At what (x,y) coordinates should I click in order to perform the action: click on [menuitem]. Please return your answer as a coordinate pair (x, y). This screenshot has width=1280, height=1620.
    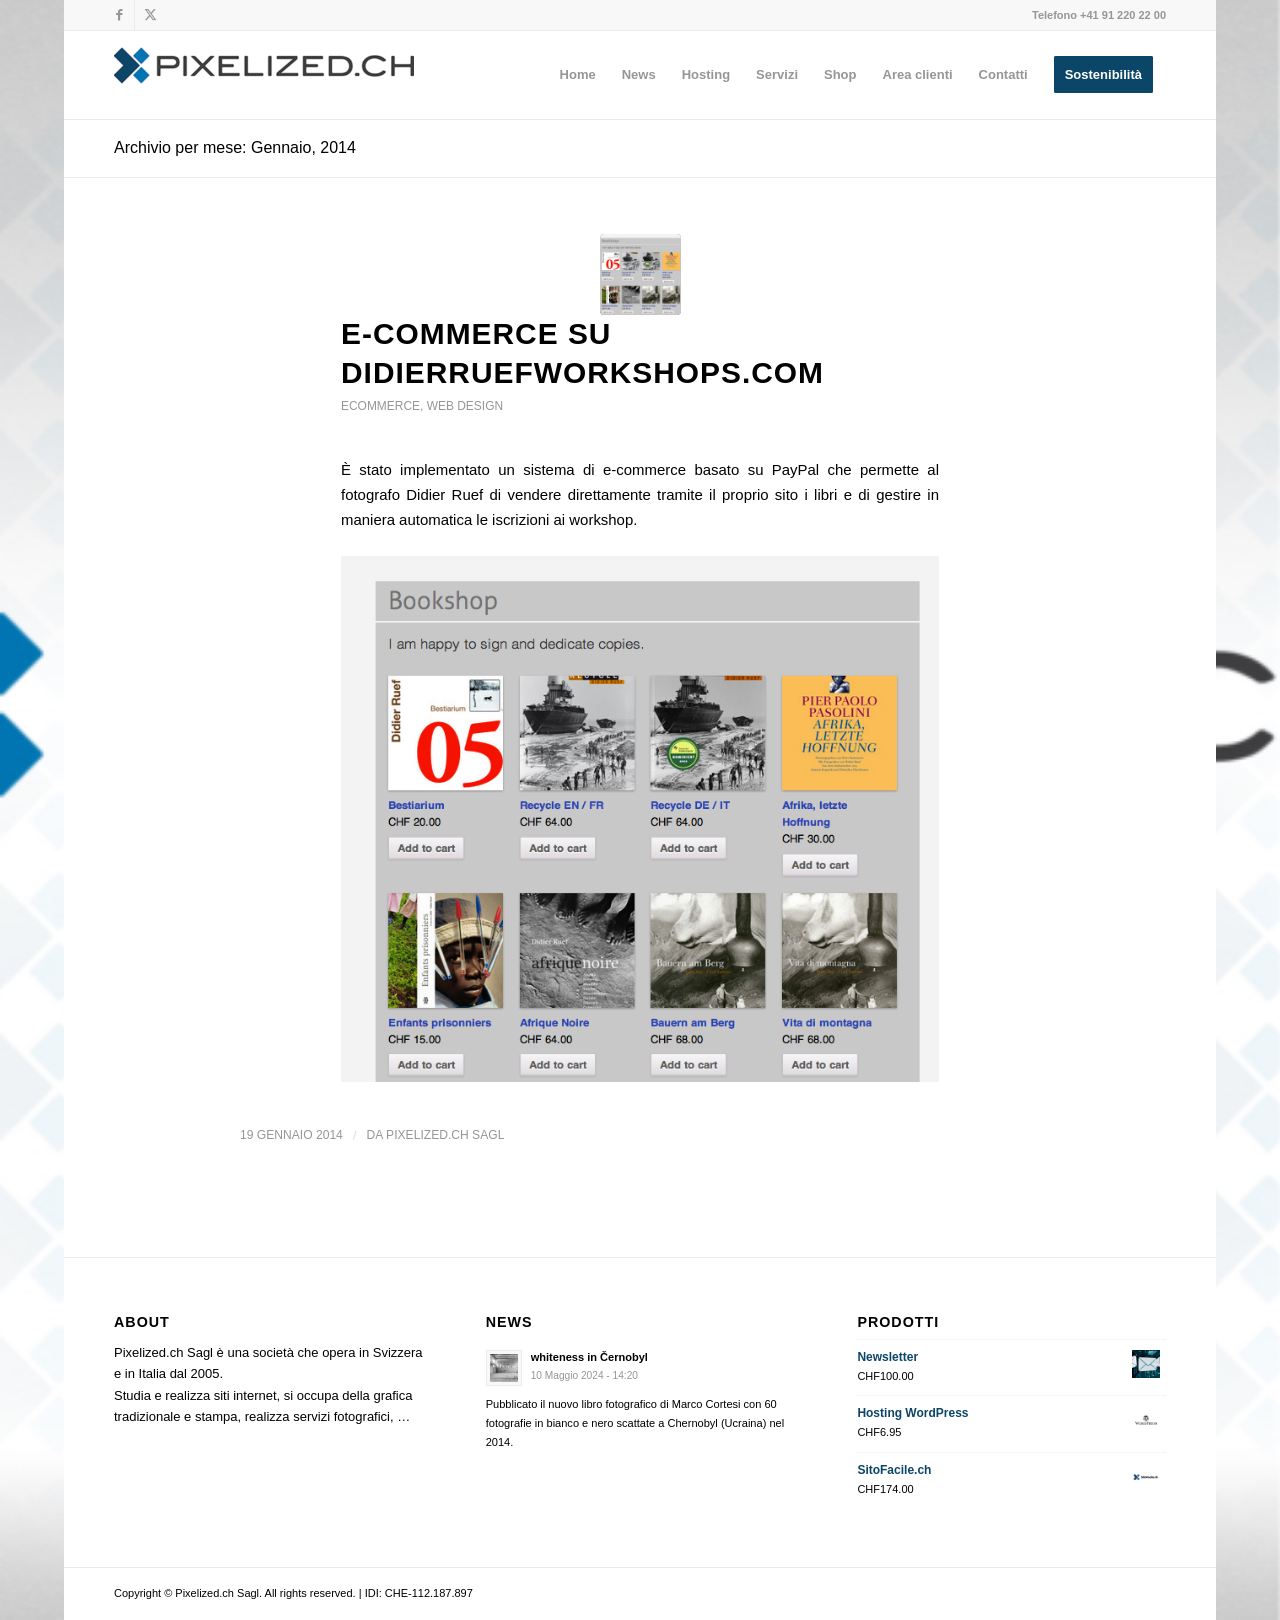
    Looking at the image, I should click on (578, 75).